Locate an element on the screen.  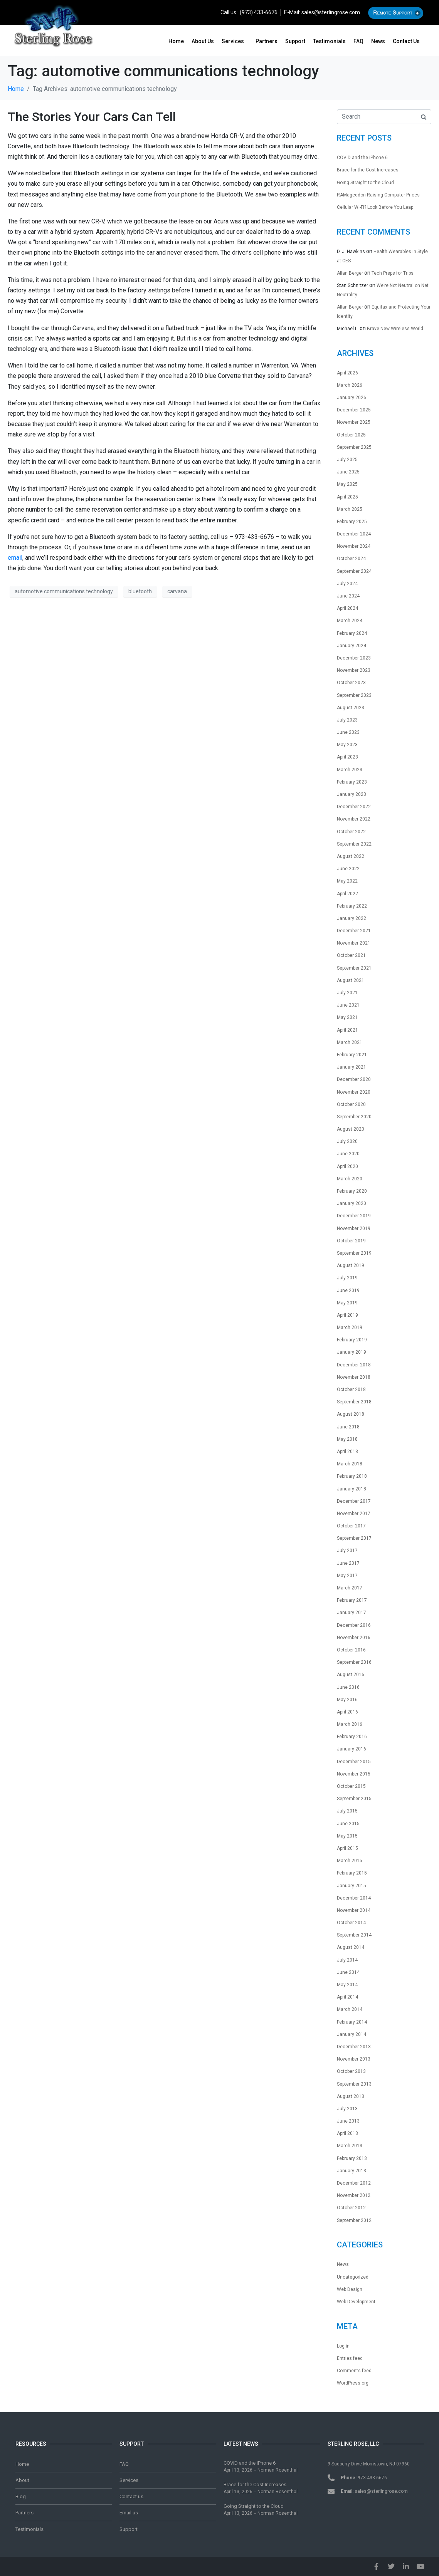
April 2014 is located at coordinates (347, 1997).